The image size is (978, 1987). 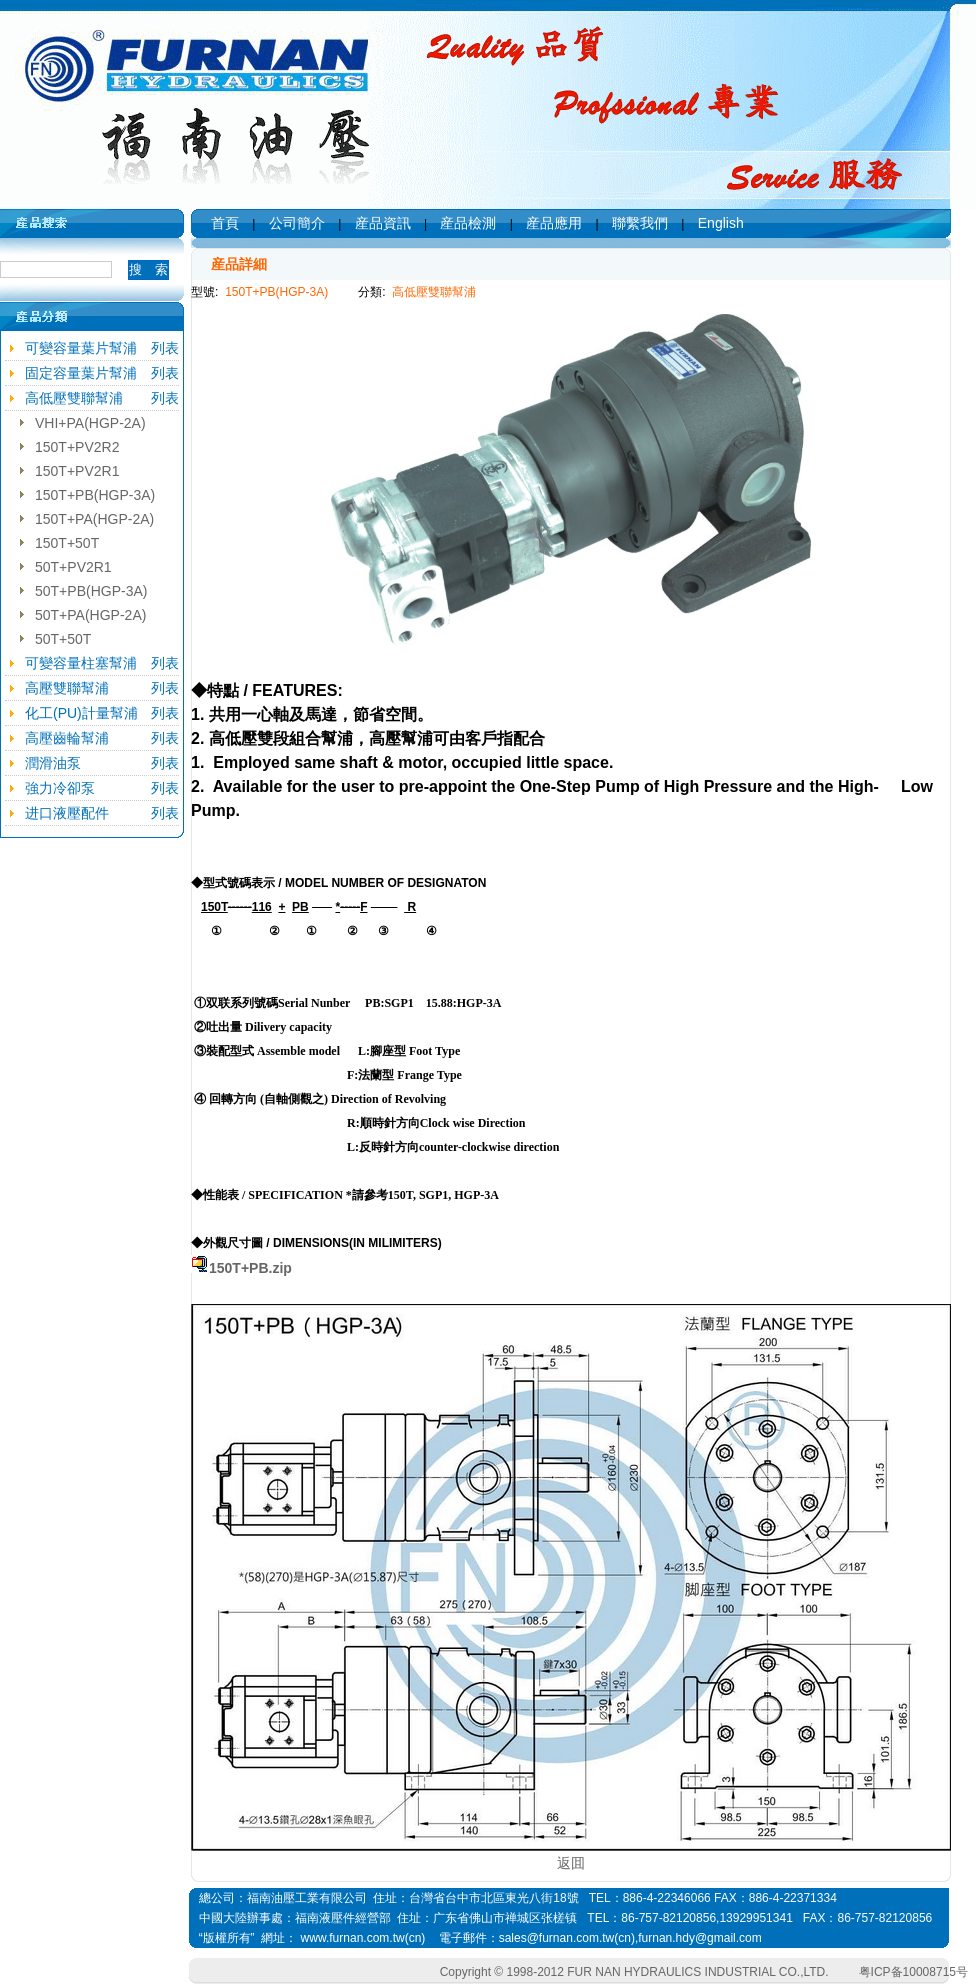 I want to click on 50T+PB(HGP-3A), so click(x=91, y=591).